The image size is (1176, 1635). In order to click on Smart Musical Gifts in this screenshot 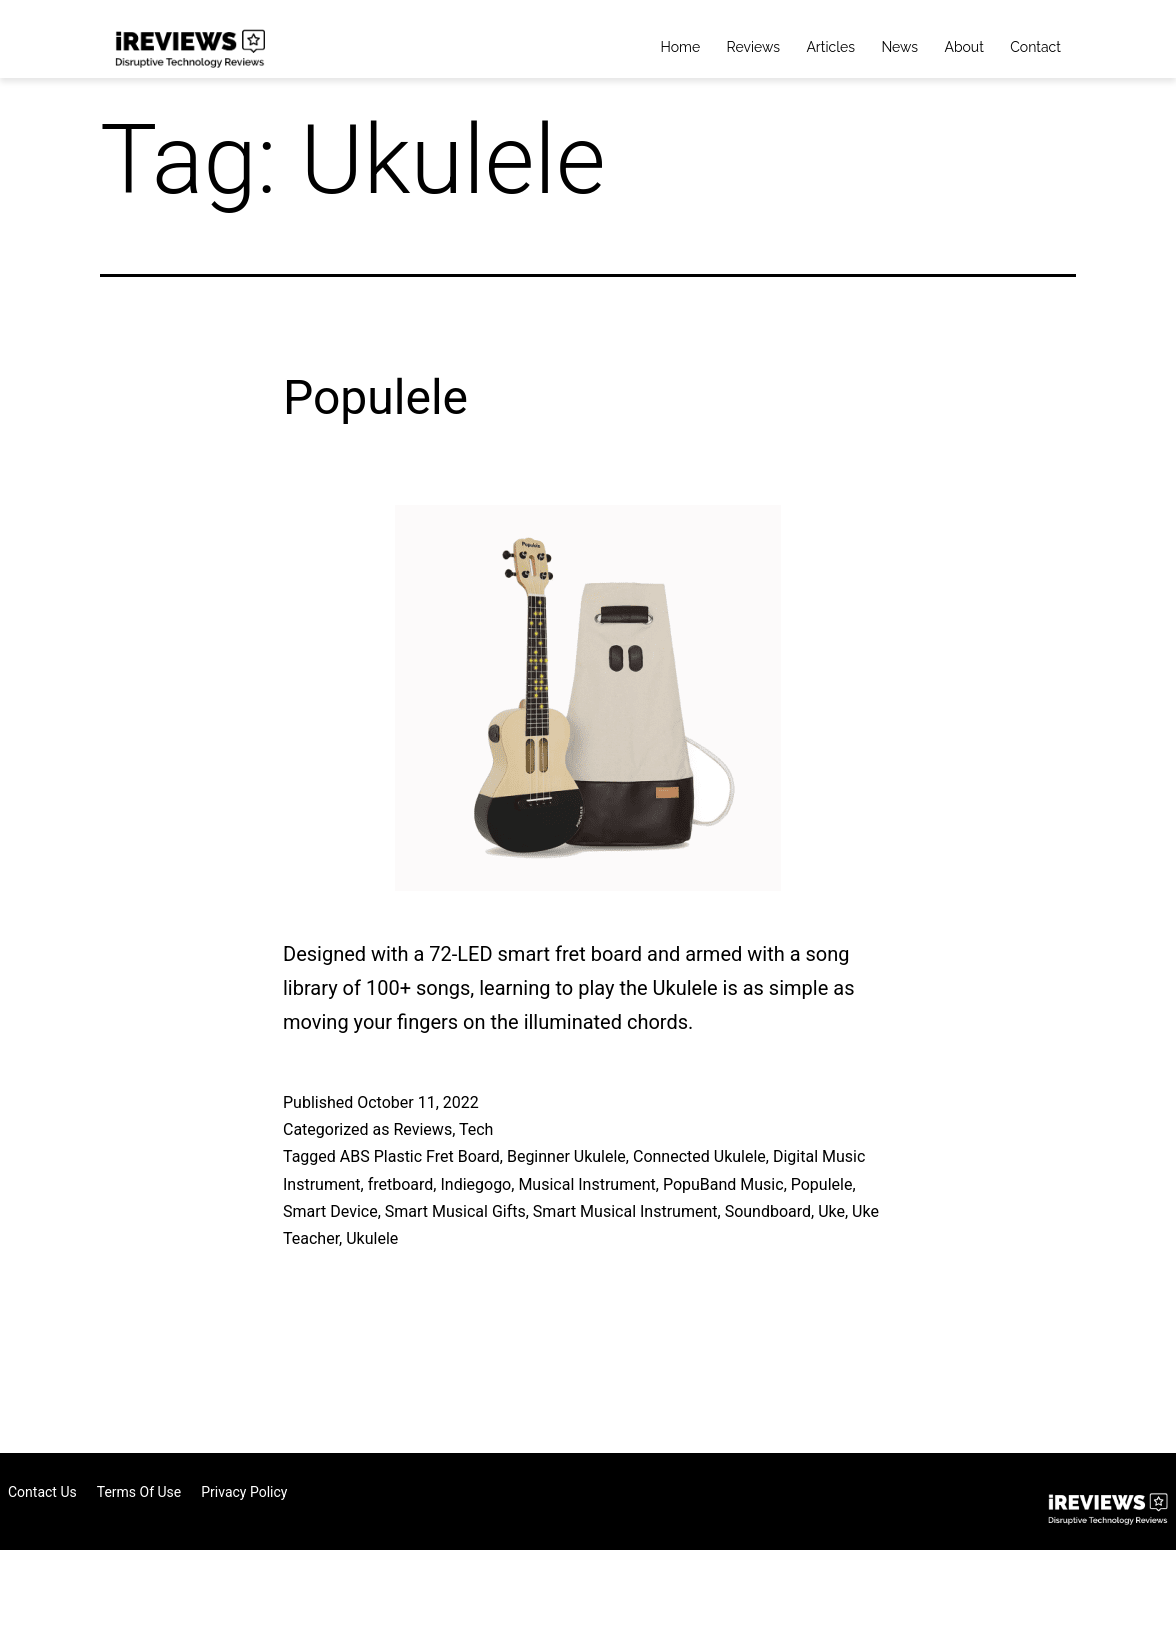, I will do `click(455, 1211)`.